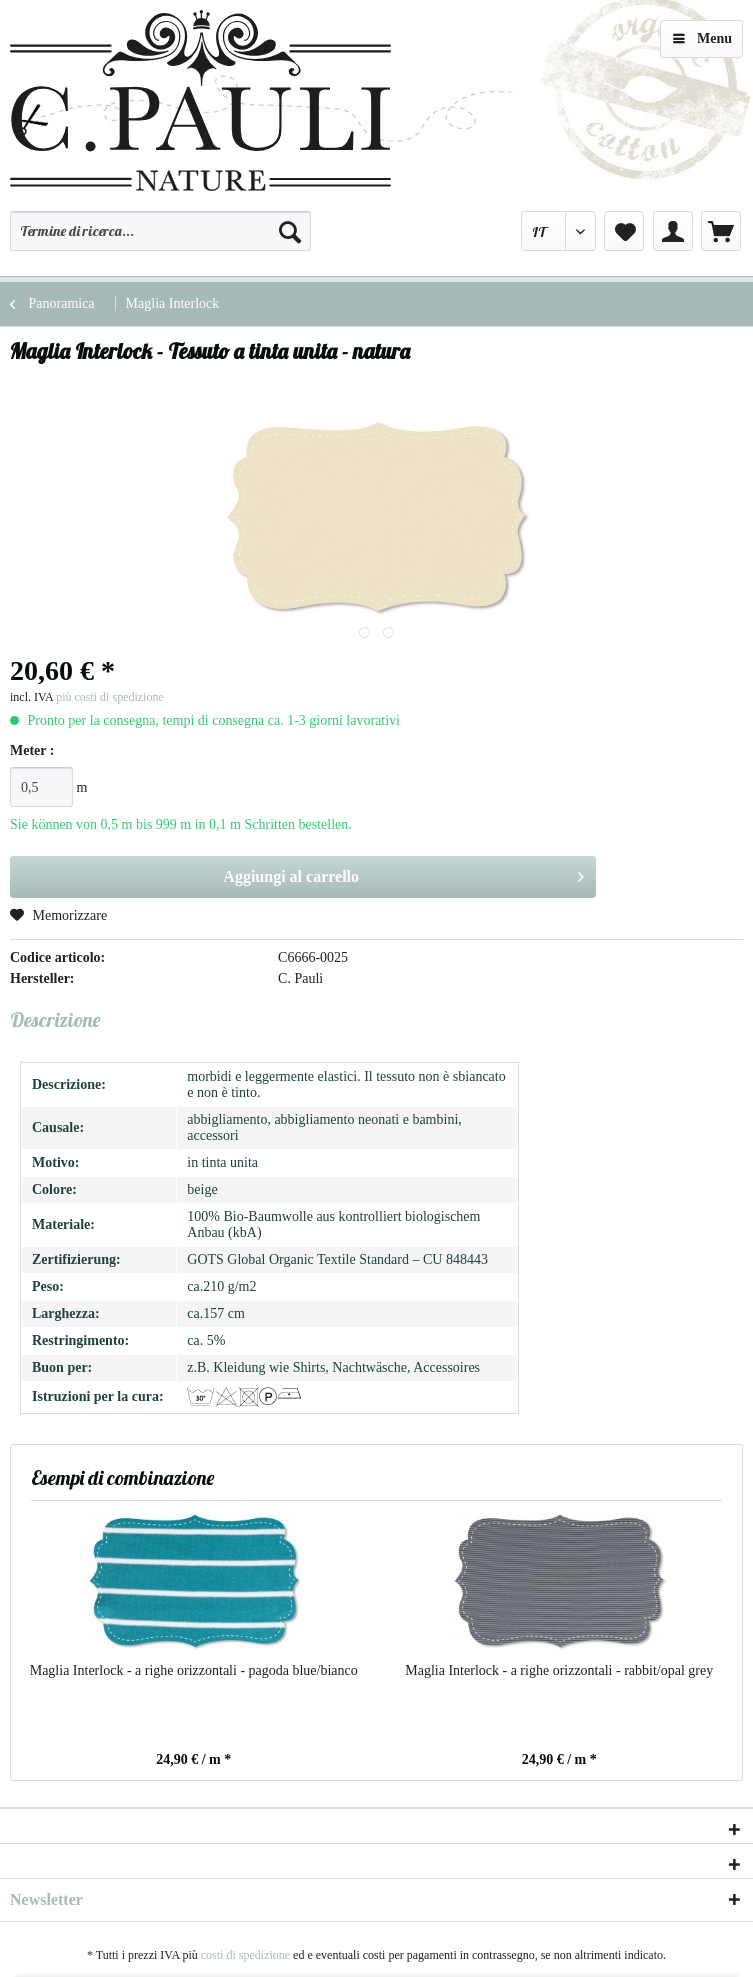 Image resolution: width=753 pixels, height=1977 pixels. What do you see at coordinates (290, 231) in the screenshot?
I see `[Cerca]` at bounding box center [290, 231].